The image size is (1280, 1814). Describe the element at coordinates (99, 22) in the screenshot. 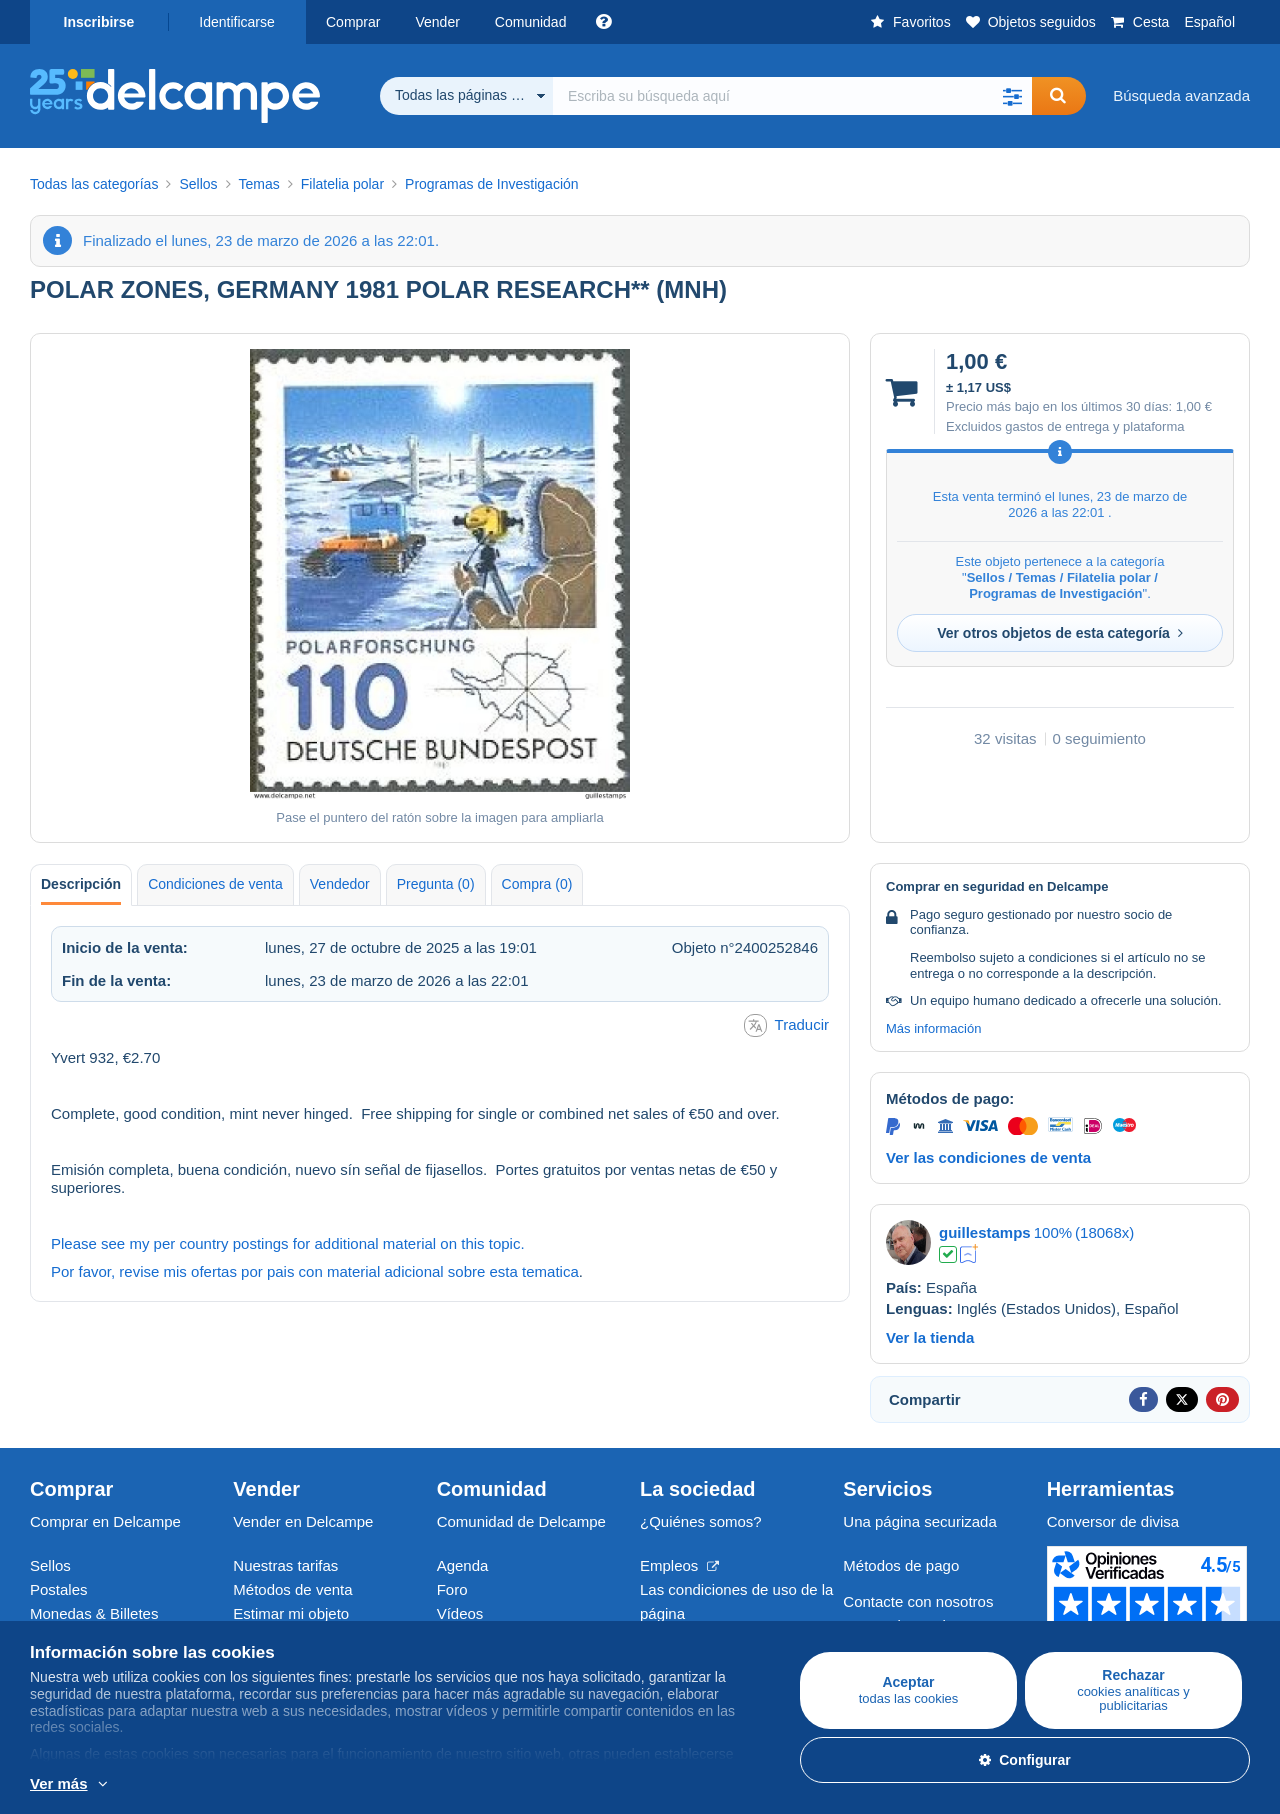

I see `Inscribirse` at that location.